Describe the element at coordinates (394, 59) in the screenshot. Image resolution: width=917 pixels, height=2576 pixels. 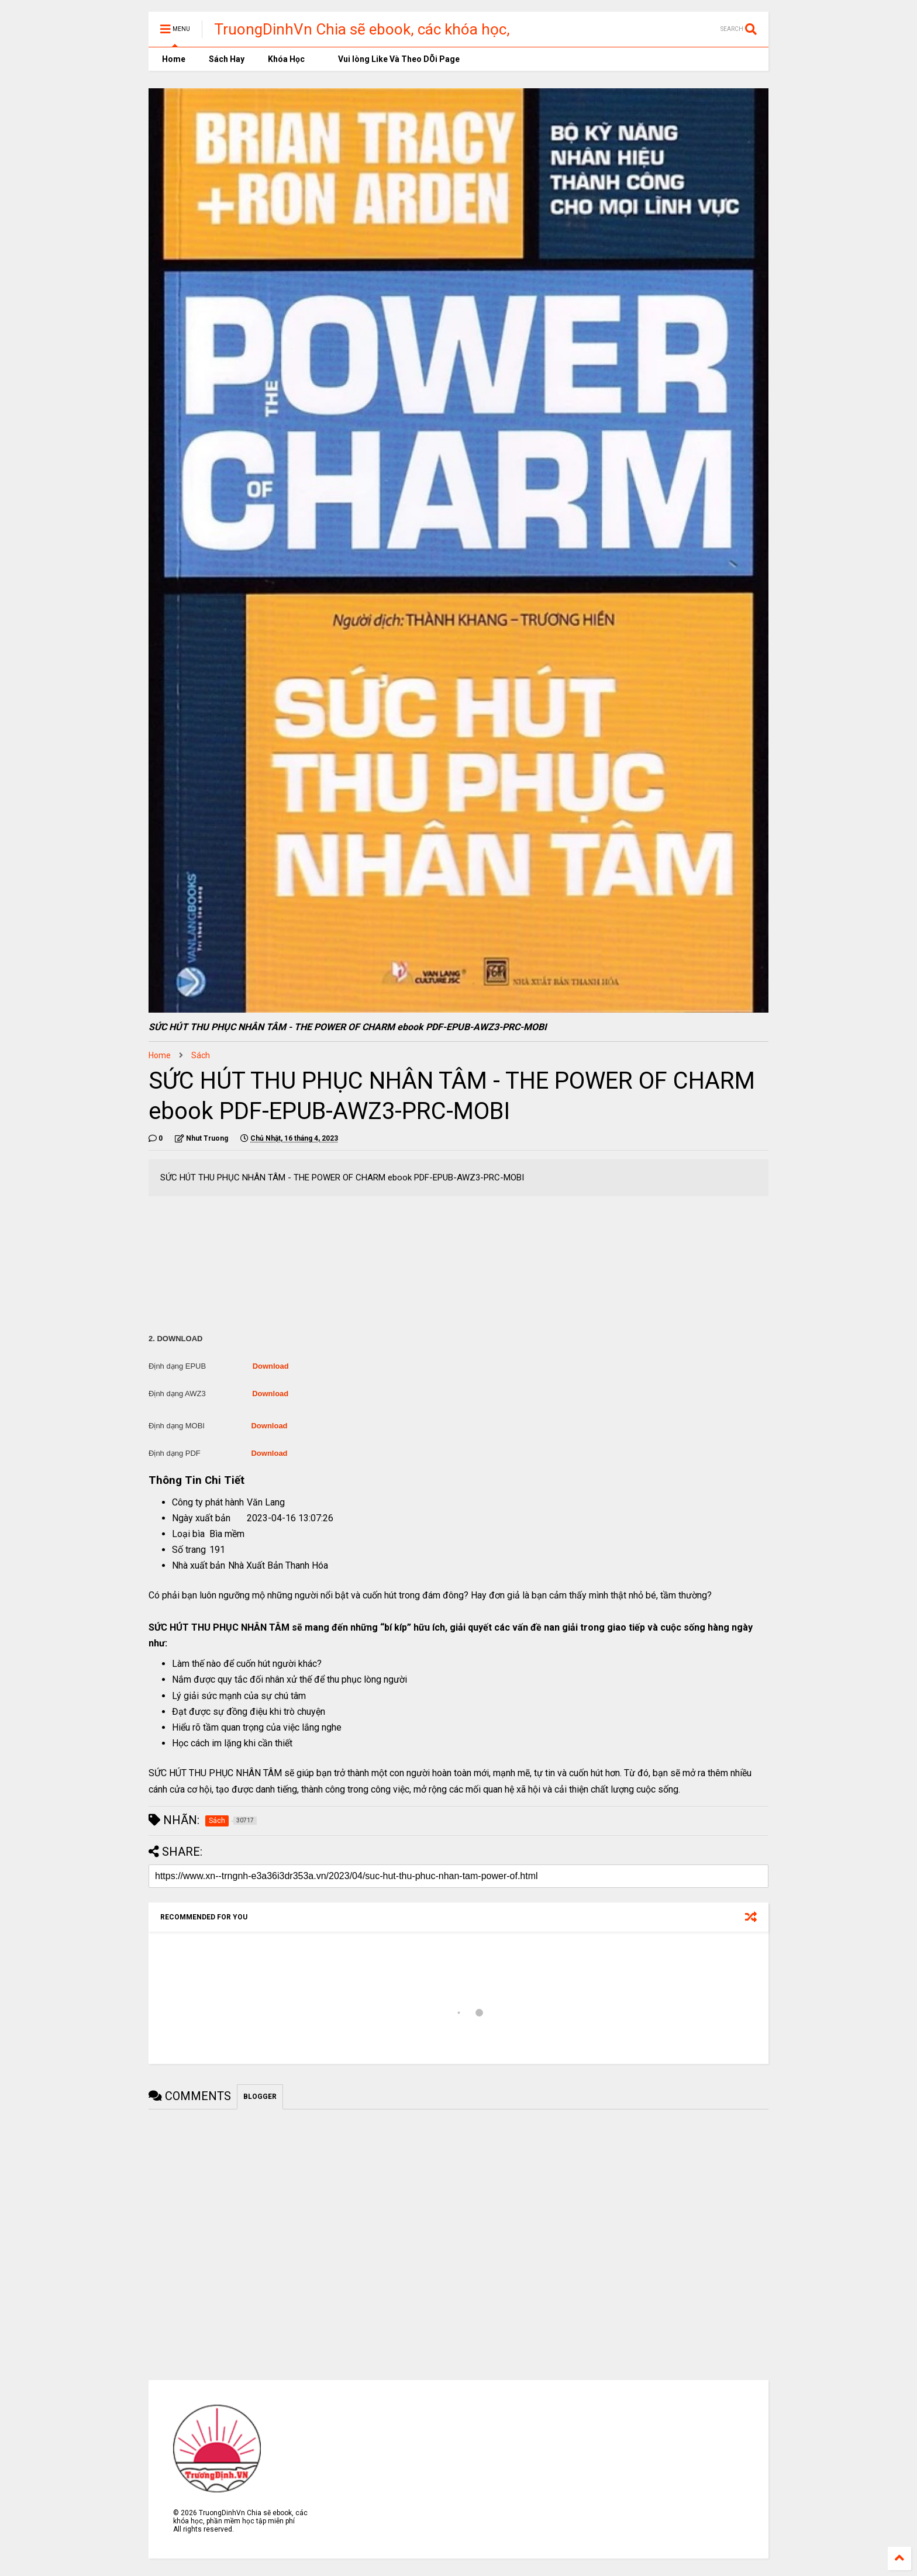
I see `Vui lòng Like Và Theo DÕi Page` at that location.